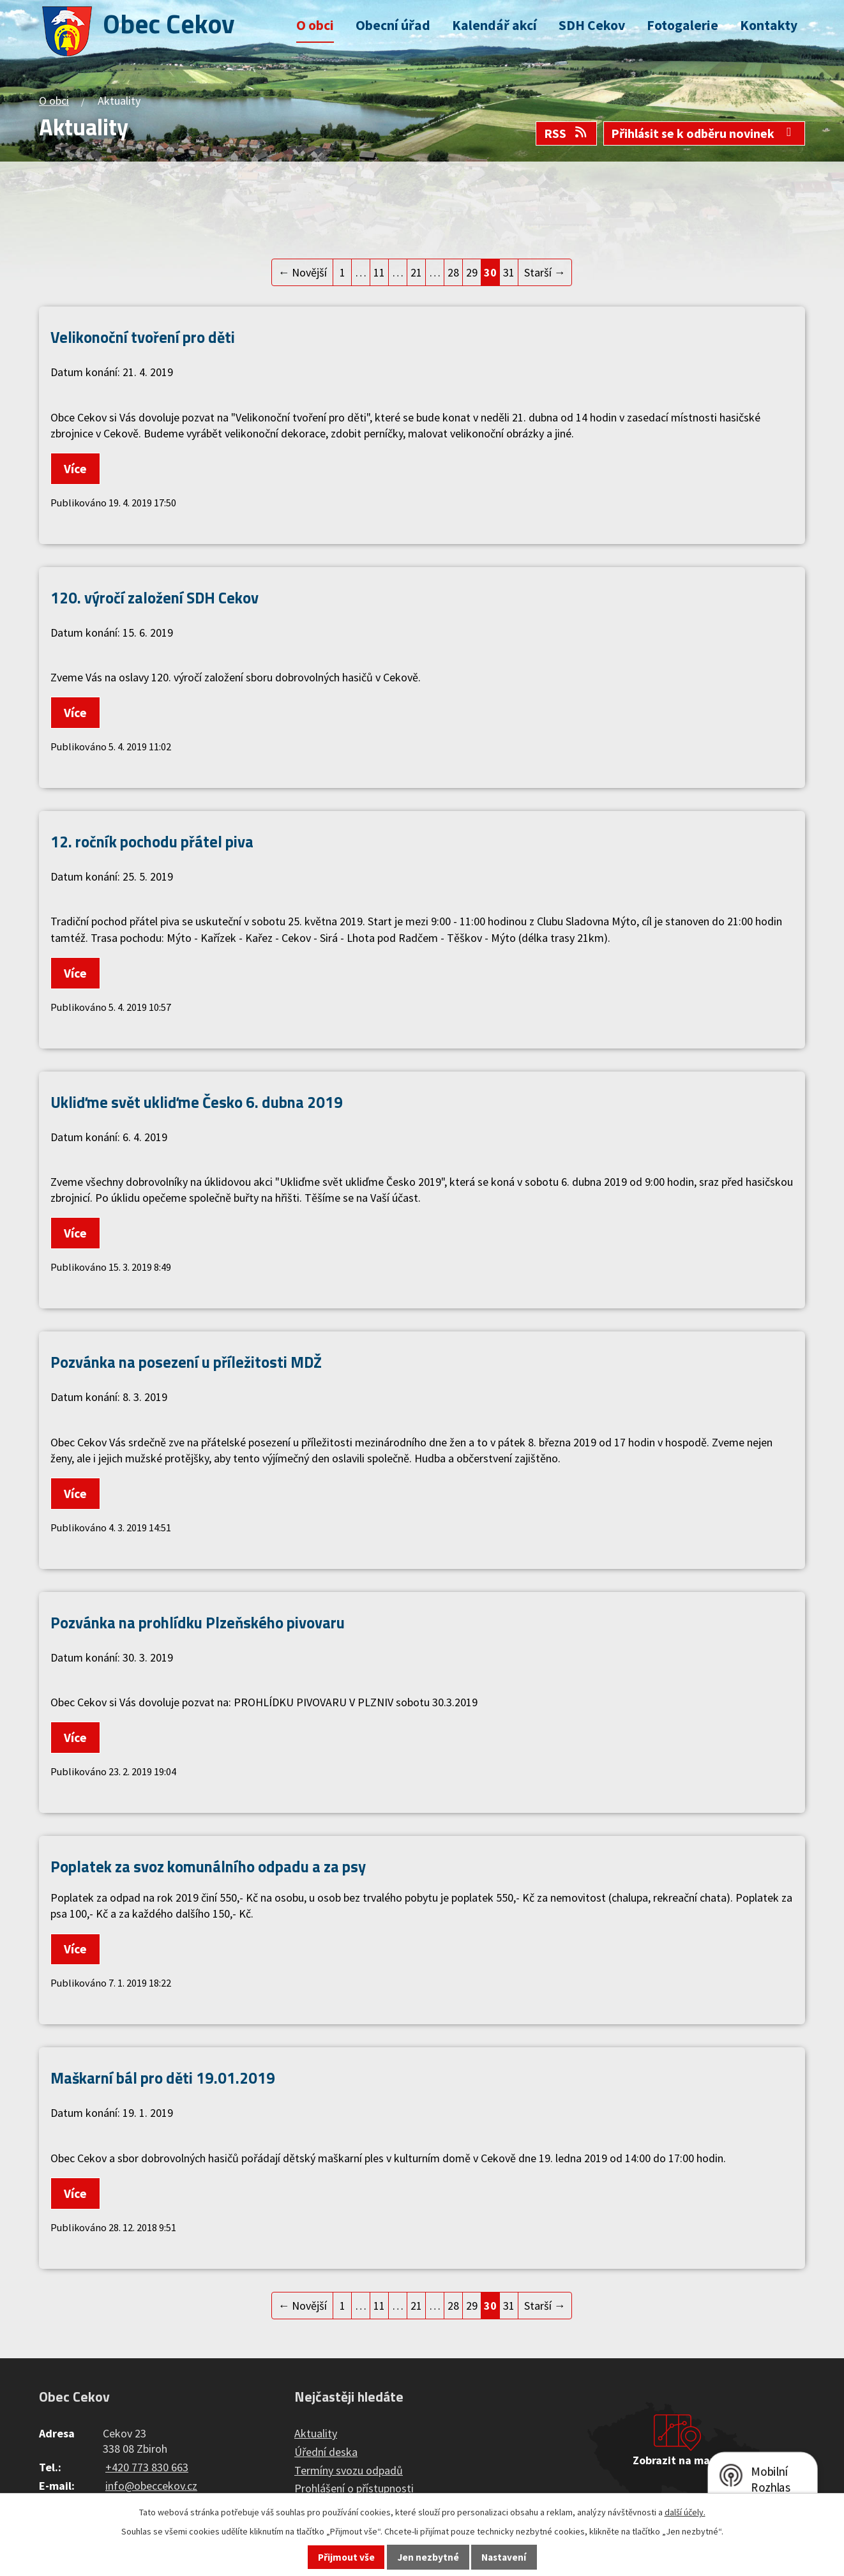 The height and width of the screenshot is (2576, 844). Describe the element at coordinates (346, 2557) in the screenshot. I see `Přijmout vše` at that location.